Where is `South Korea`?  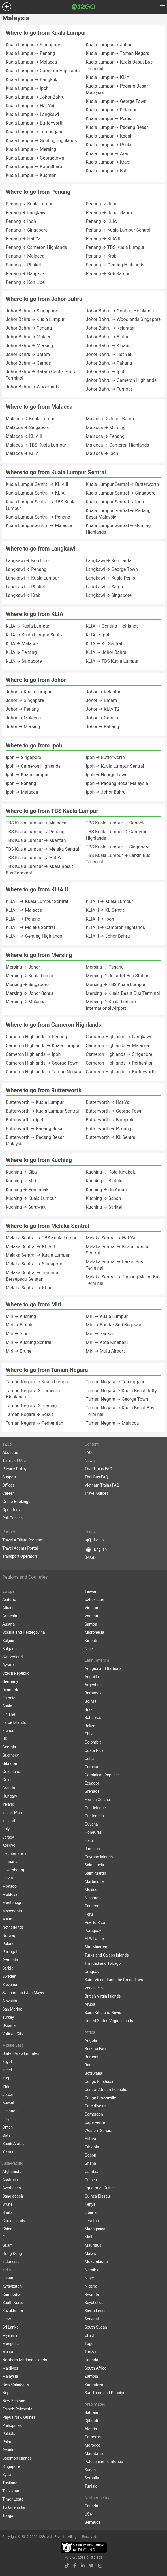 South Korea is located at coordinates (13, 2302).